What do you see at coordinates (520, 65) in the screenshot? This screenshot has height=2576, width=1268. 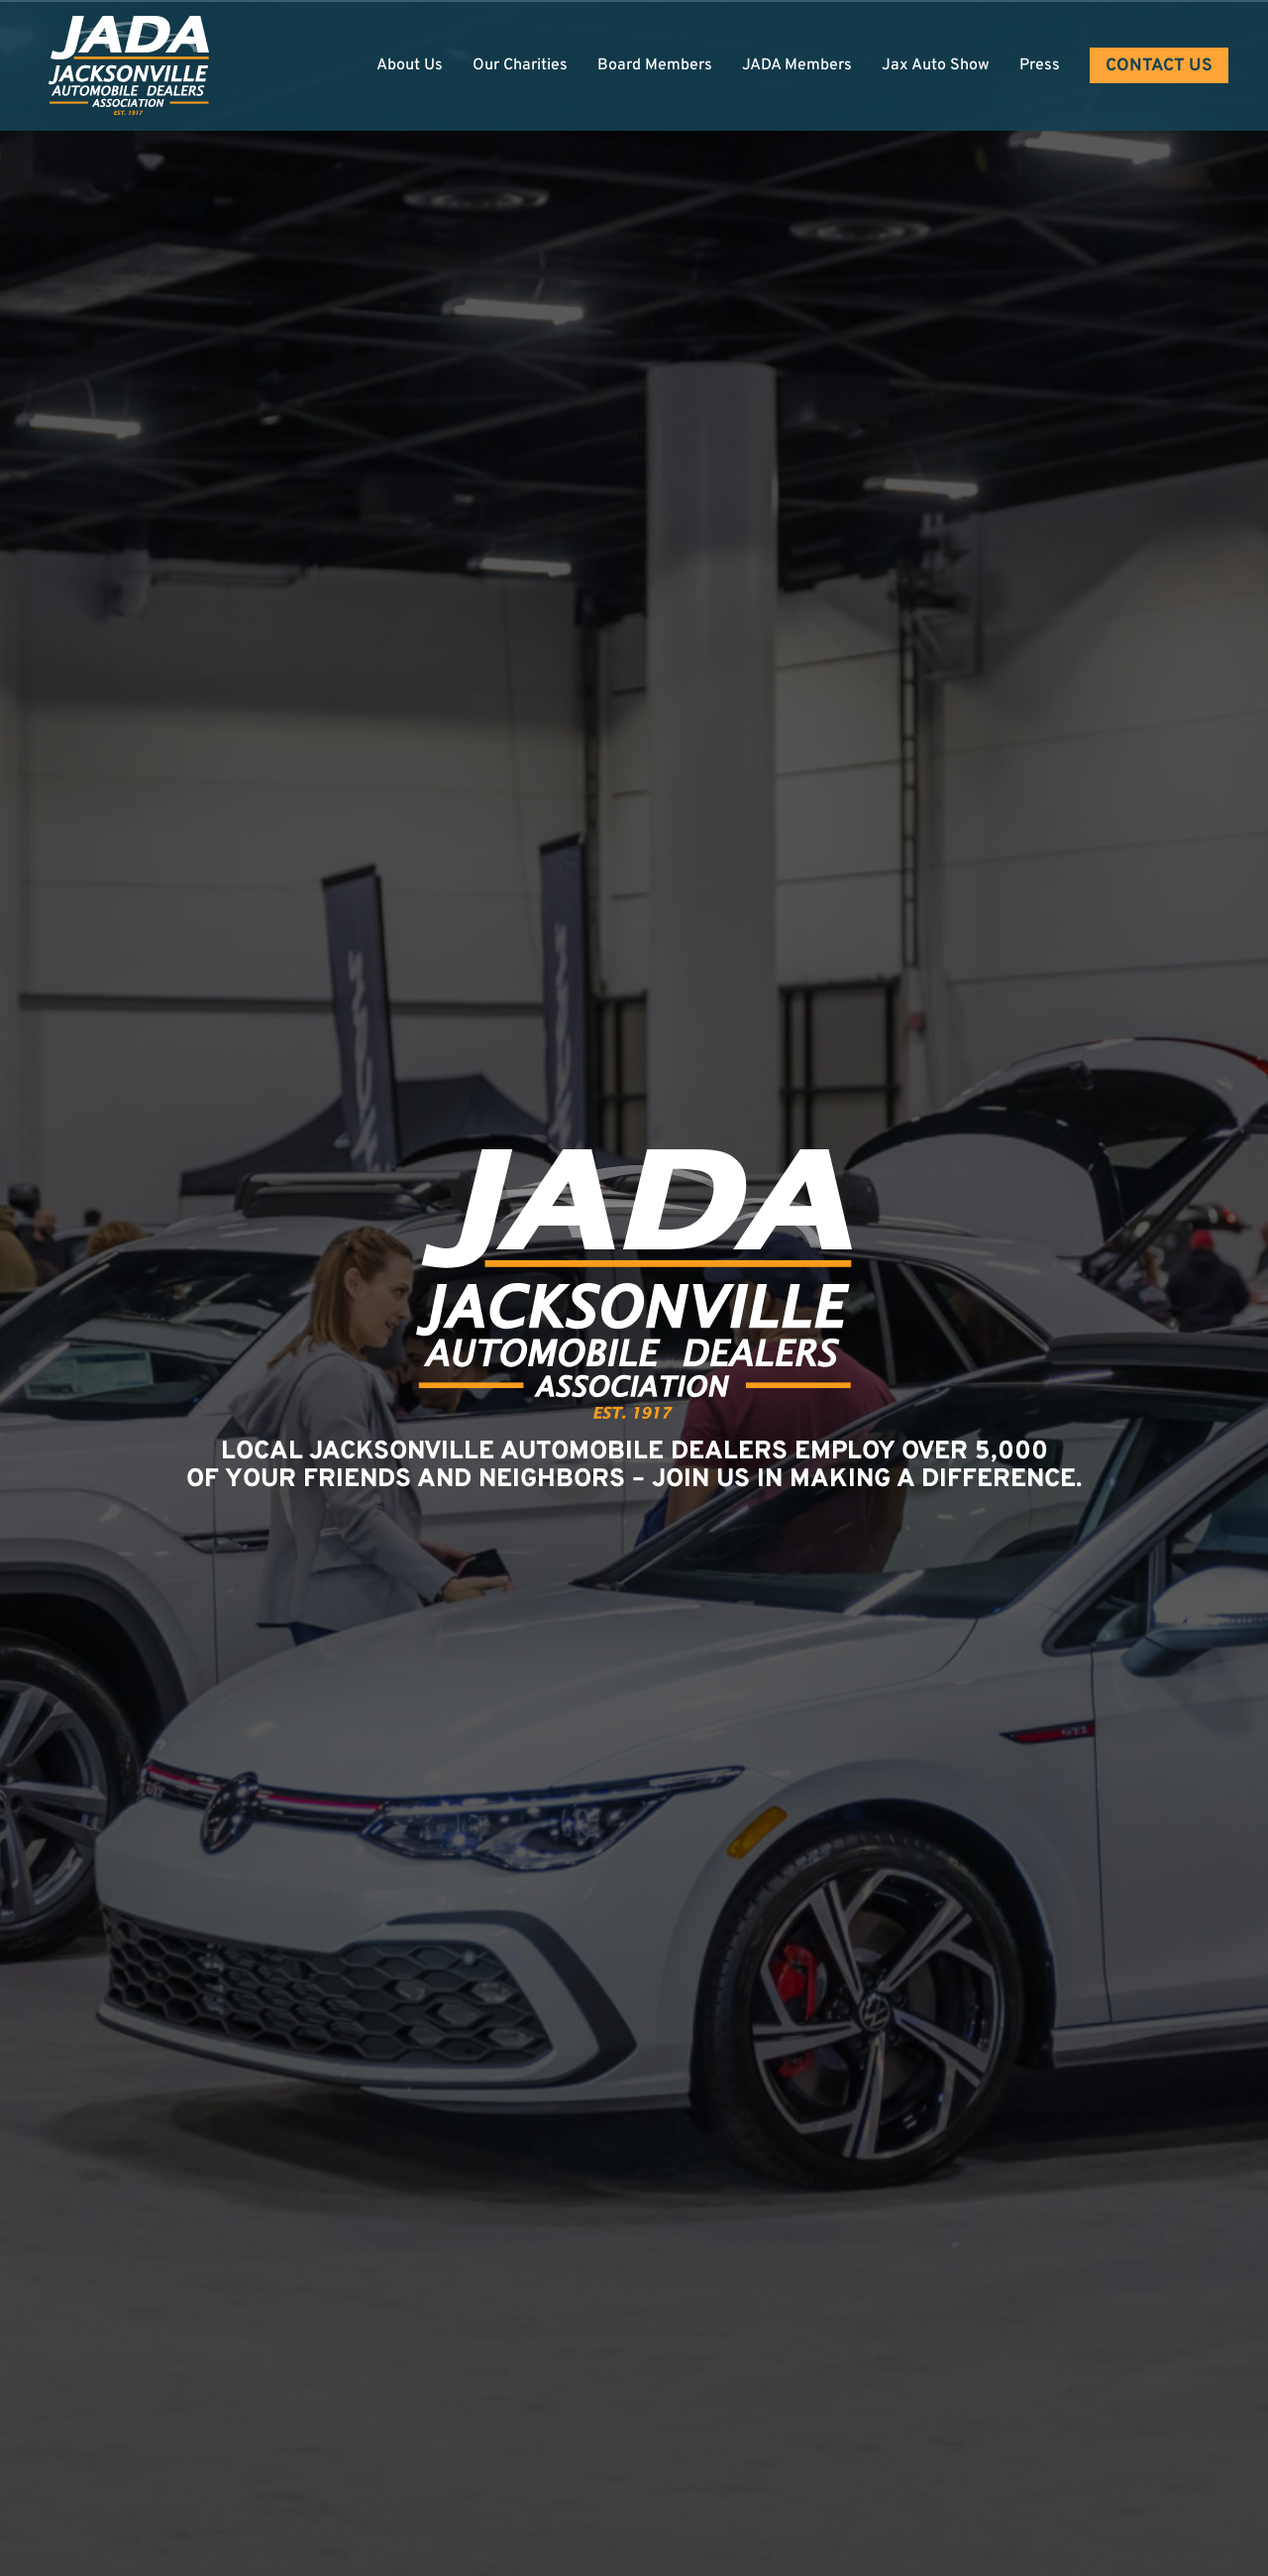 I see `Our Charities` at bounding box center [520, 65].